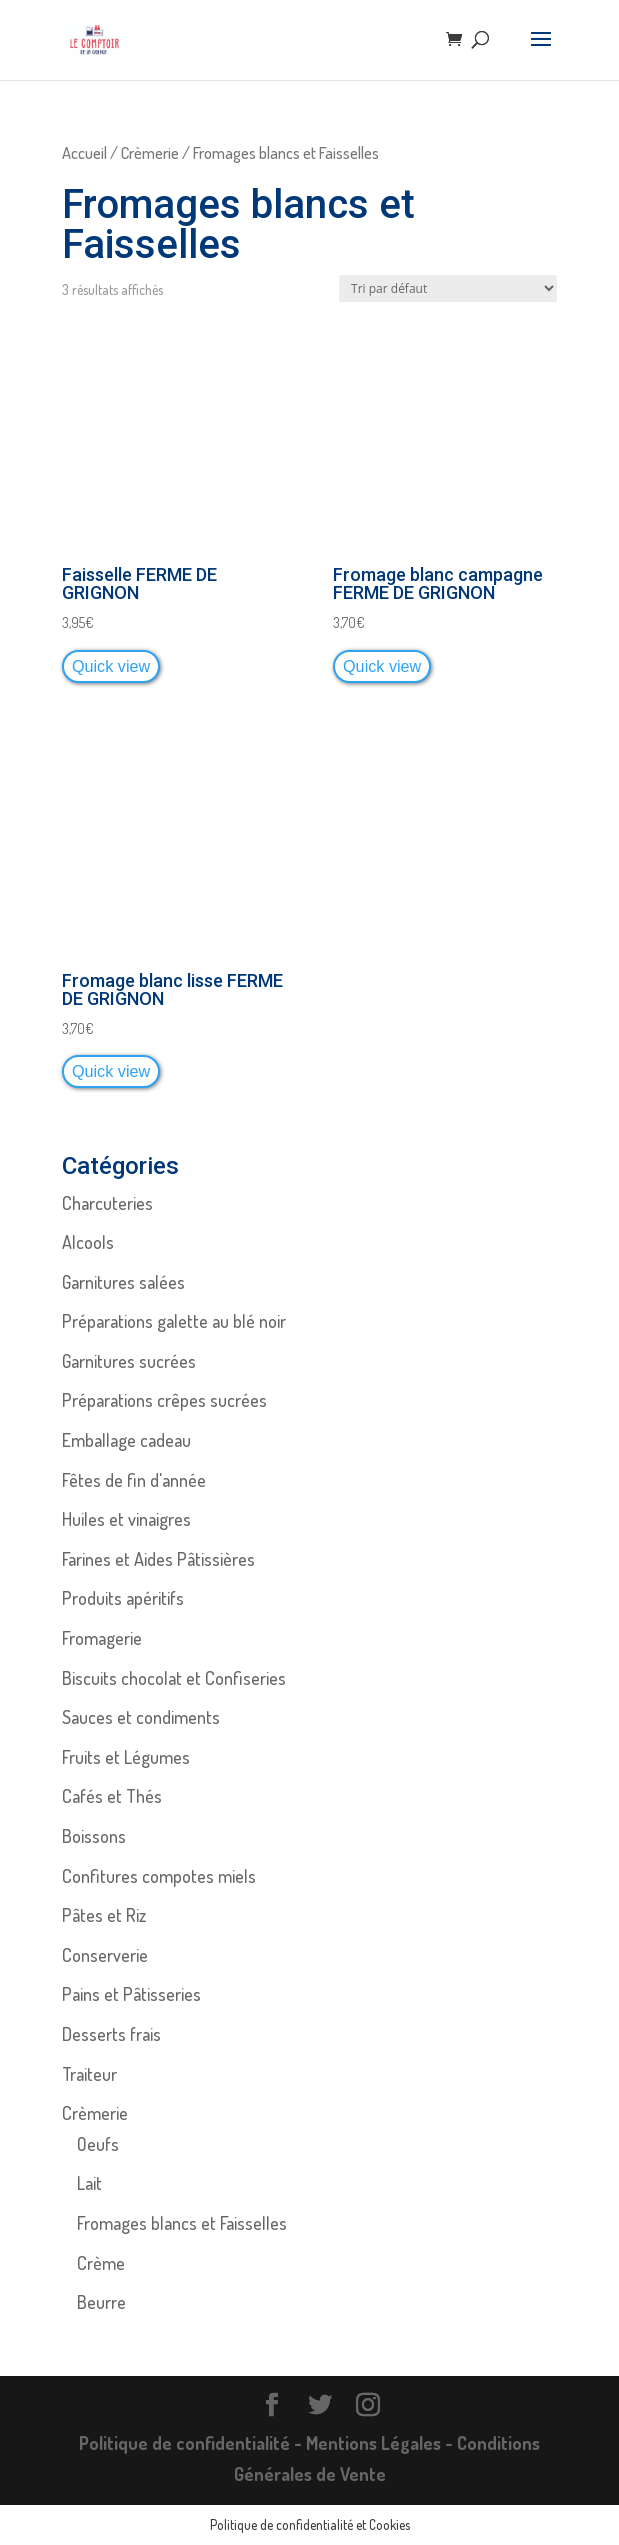  I want to click on Garnitures sucrées, so click(129, 1361).